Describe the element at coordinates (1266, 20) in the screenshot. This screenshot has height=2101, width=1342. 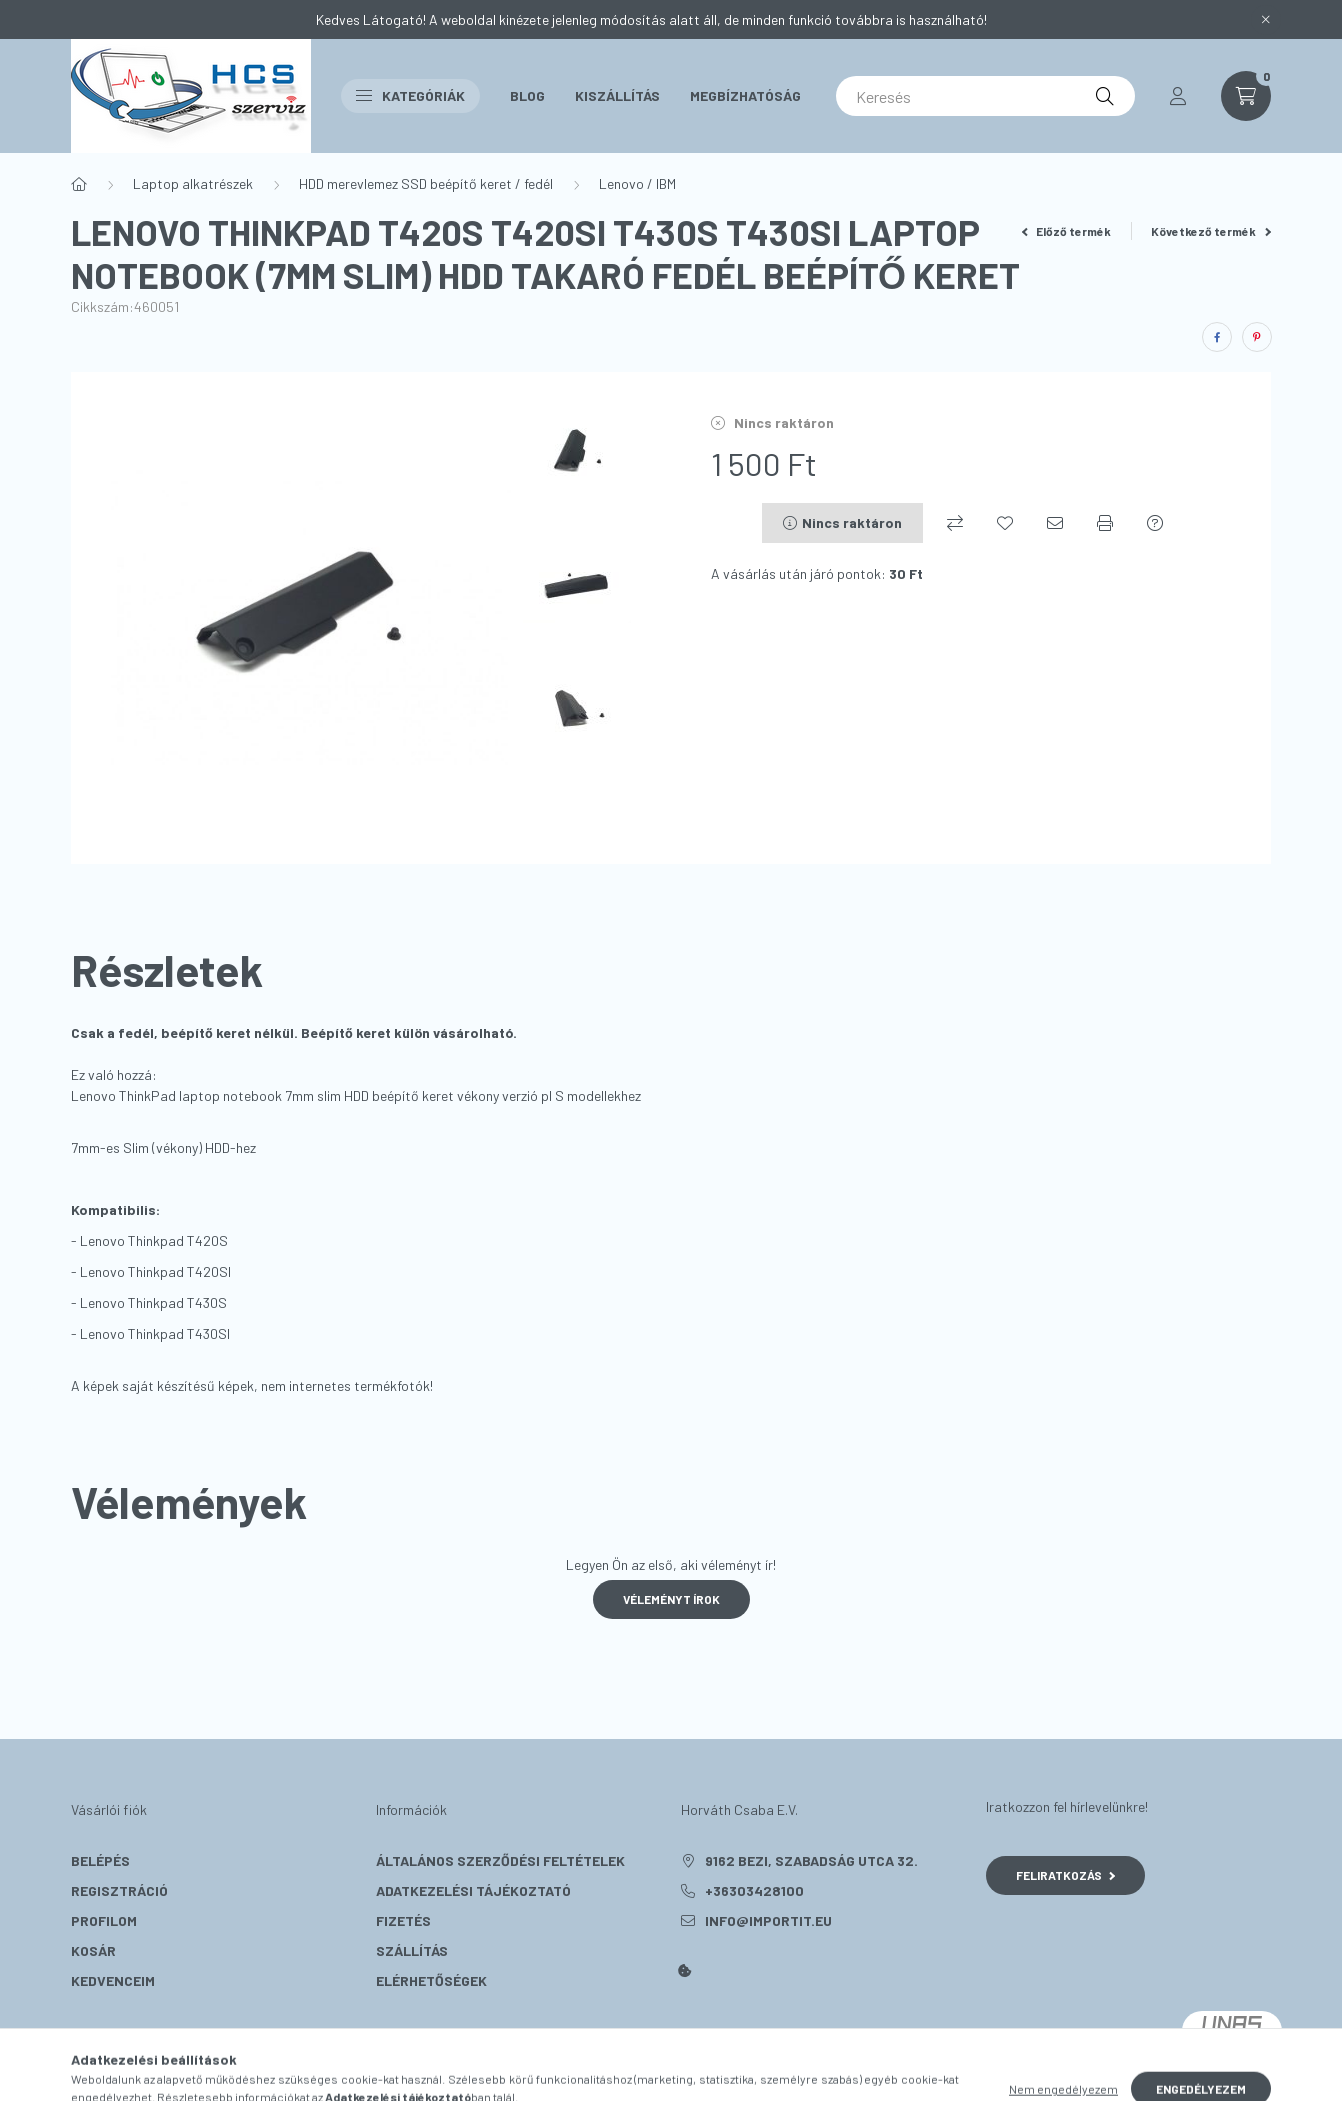
I see `[Bezár]` at that location.